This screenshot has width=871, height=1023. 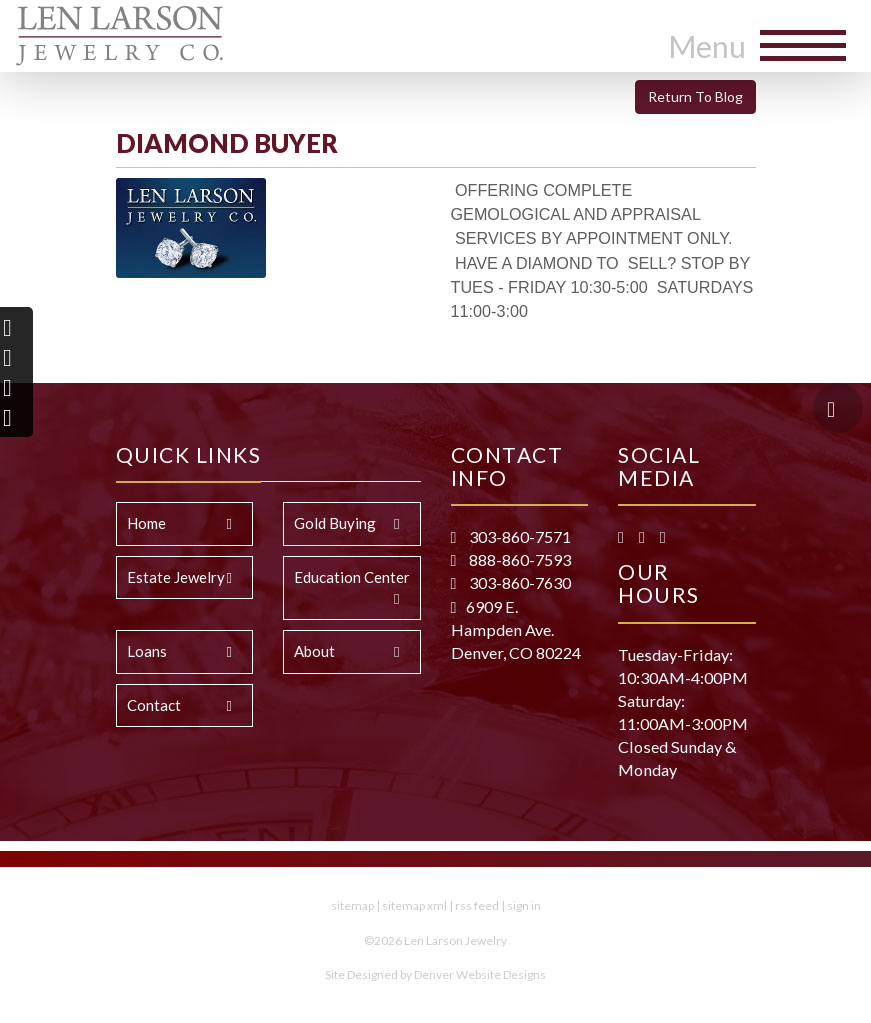 I want to click on 303-860-7571, so click(x=518, y=536).